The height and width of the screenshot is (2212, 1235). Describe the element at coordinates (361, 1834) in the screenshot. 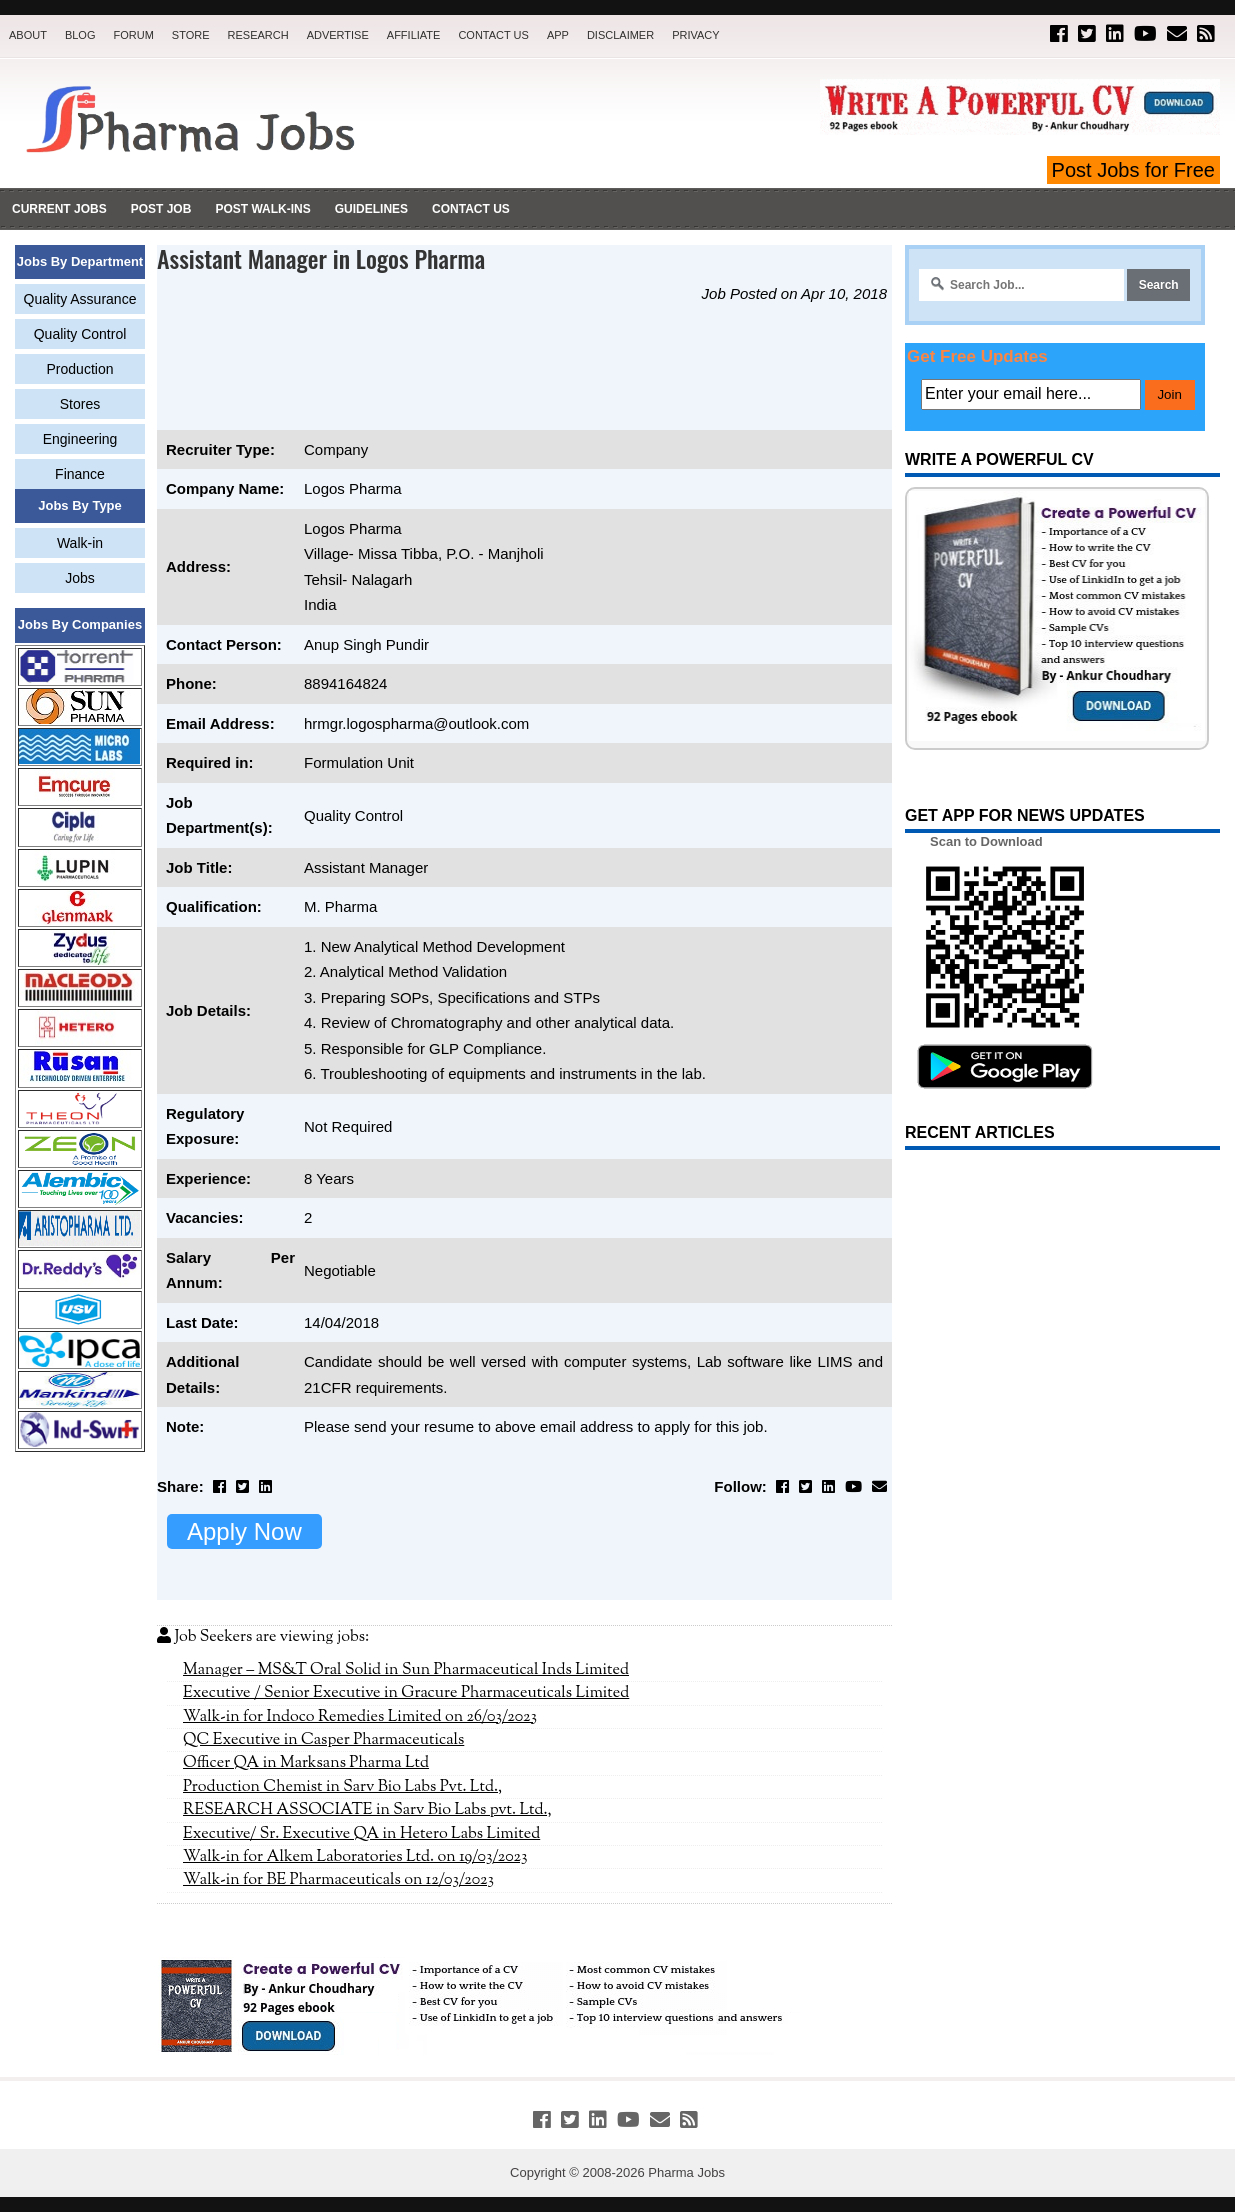

I see `Executive/ Sr. Executive QA in Hetero Labs Limited` at that location.